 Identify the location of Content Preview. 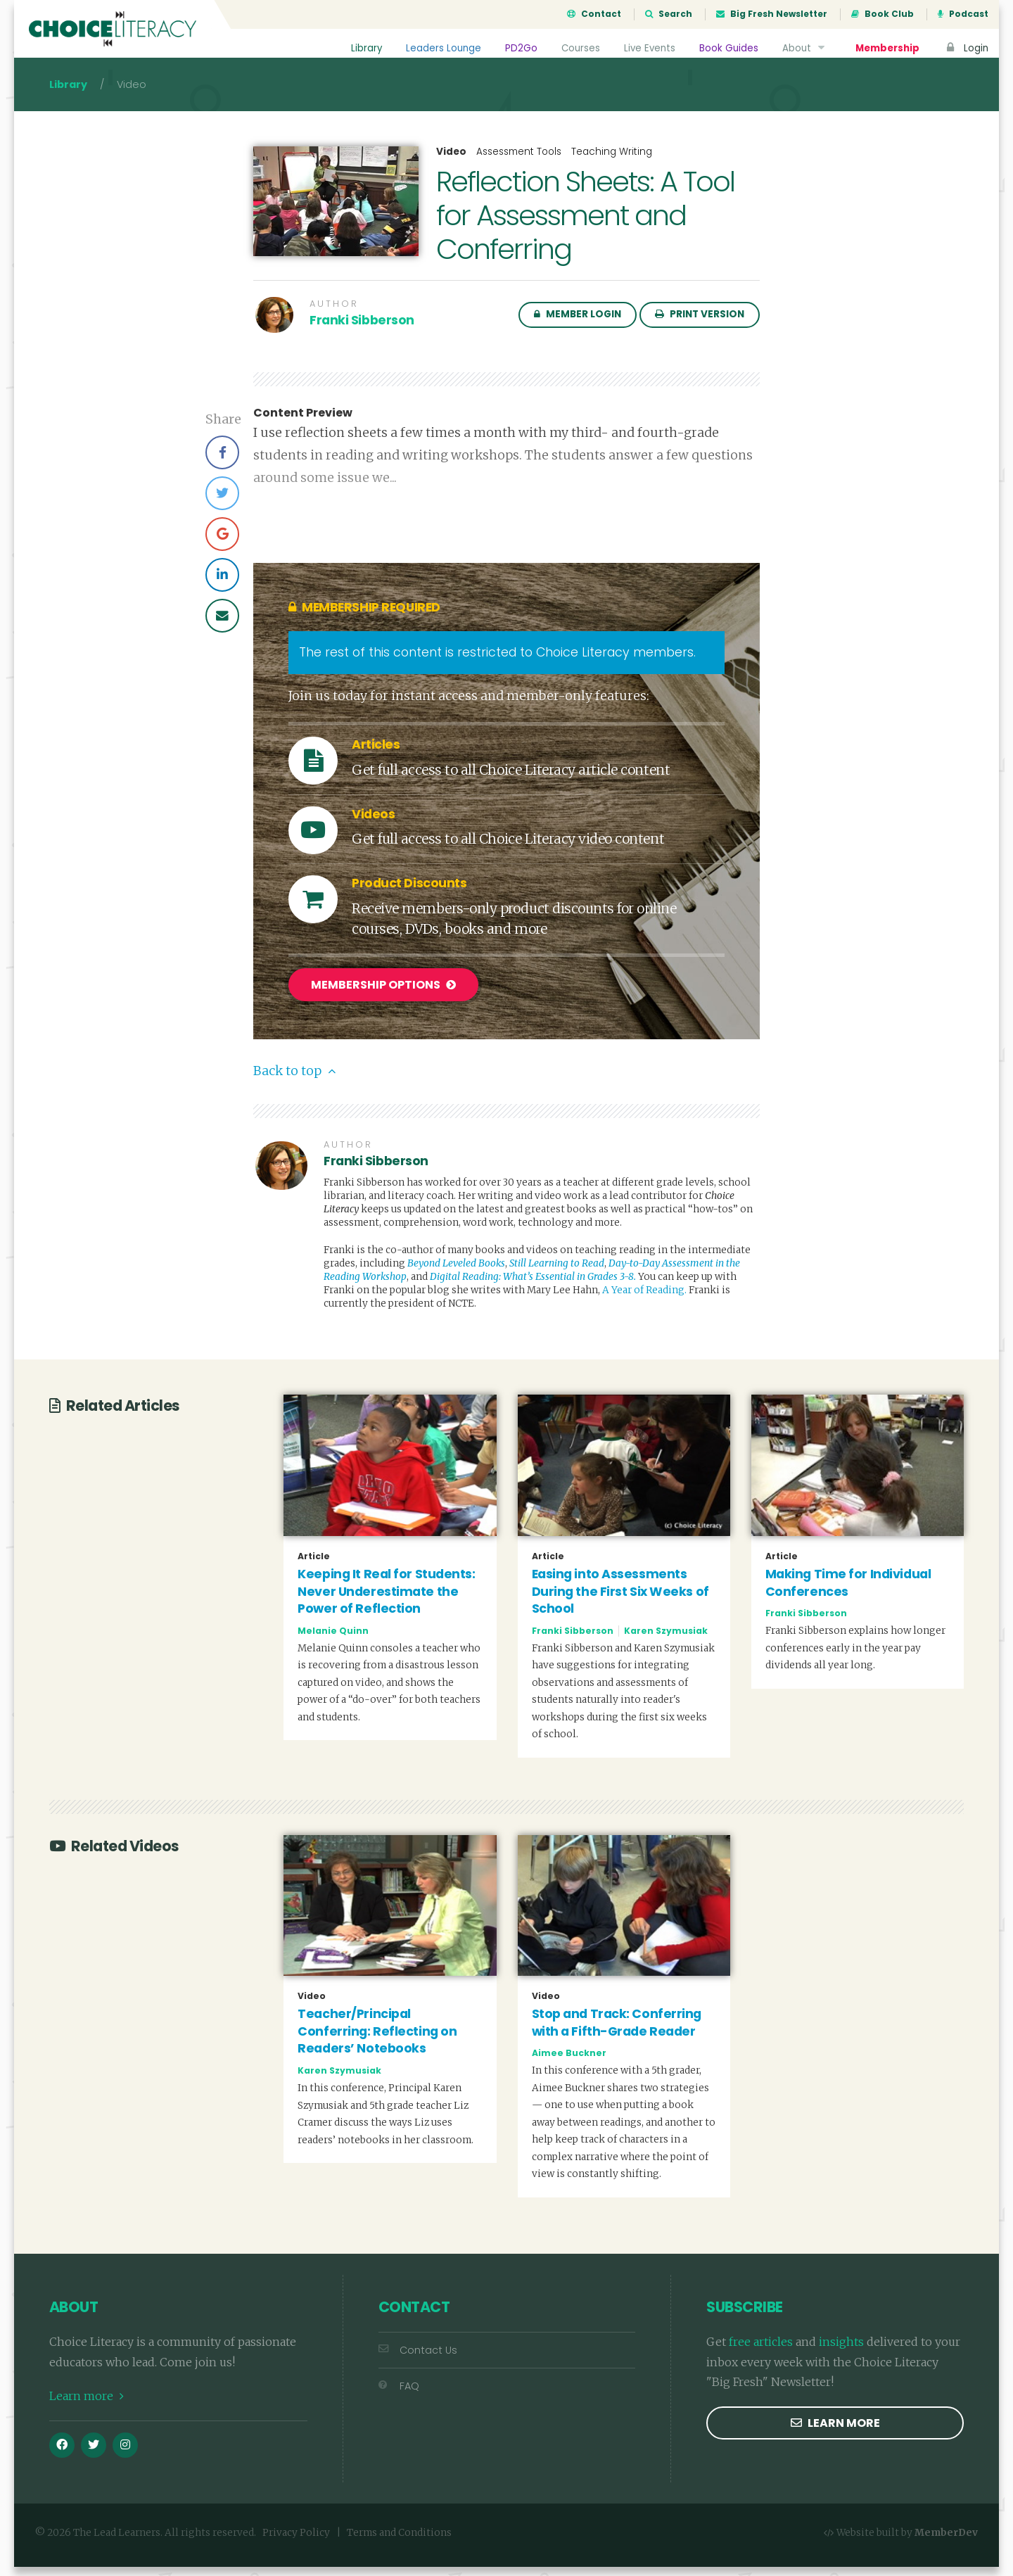
(302, 425).